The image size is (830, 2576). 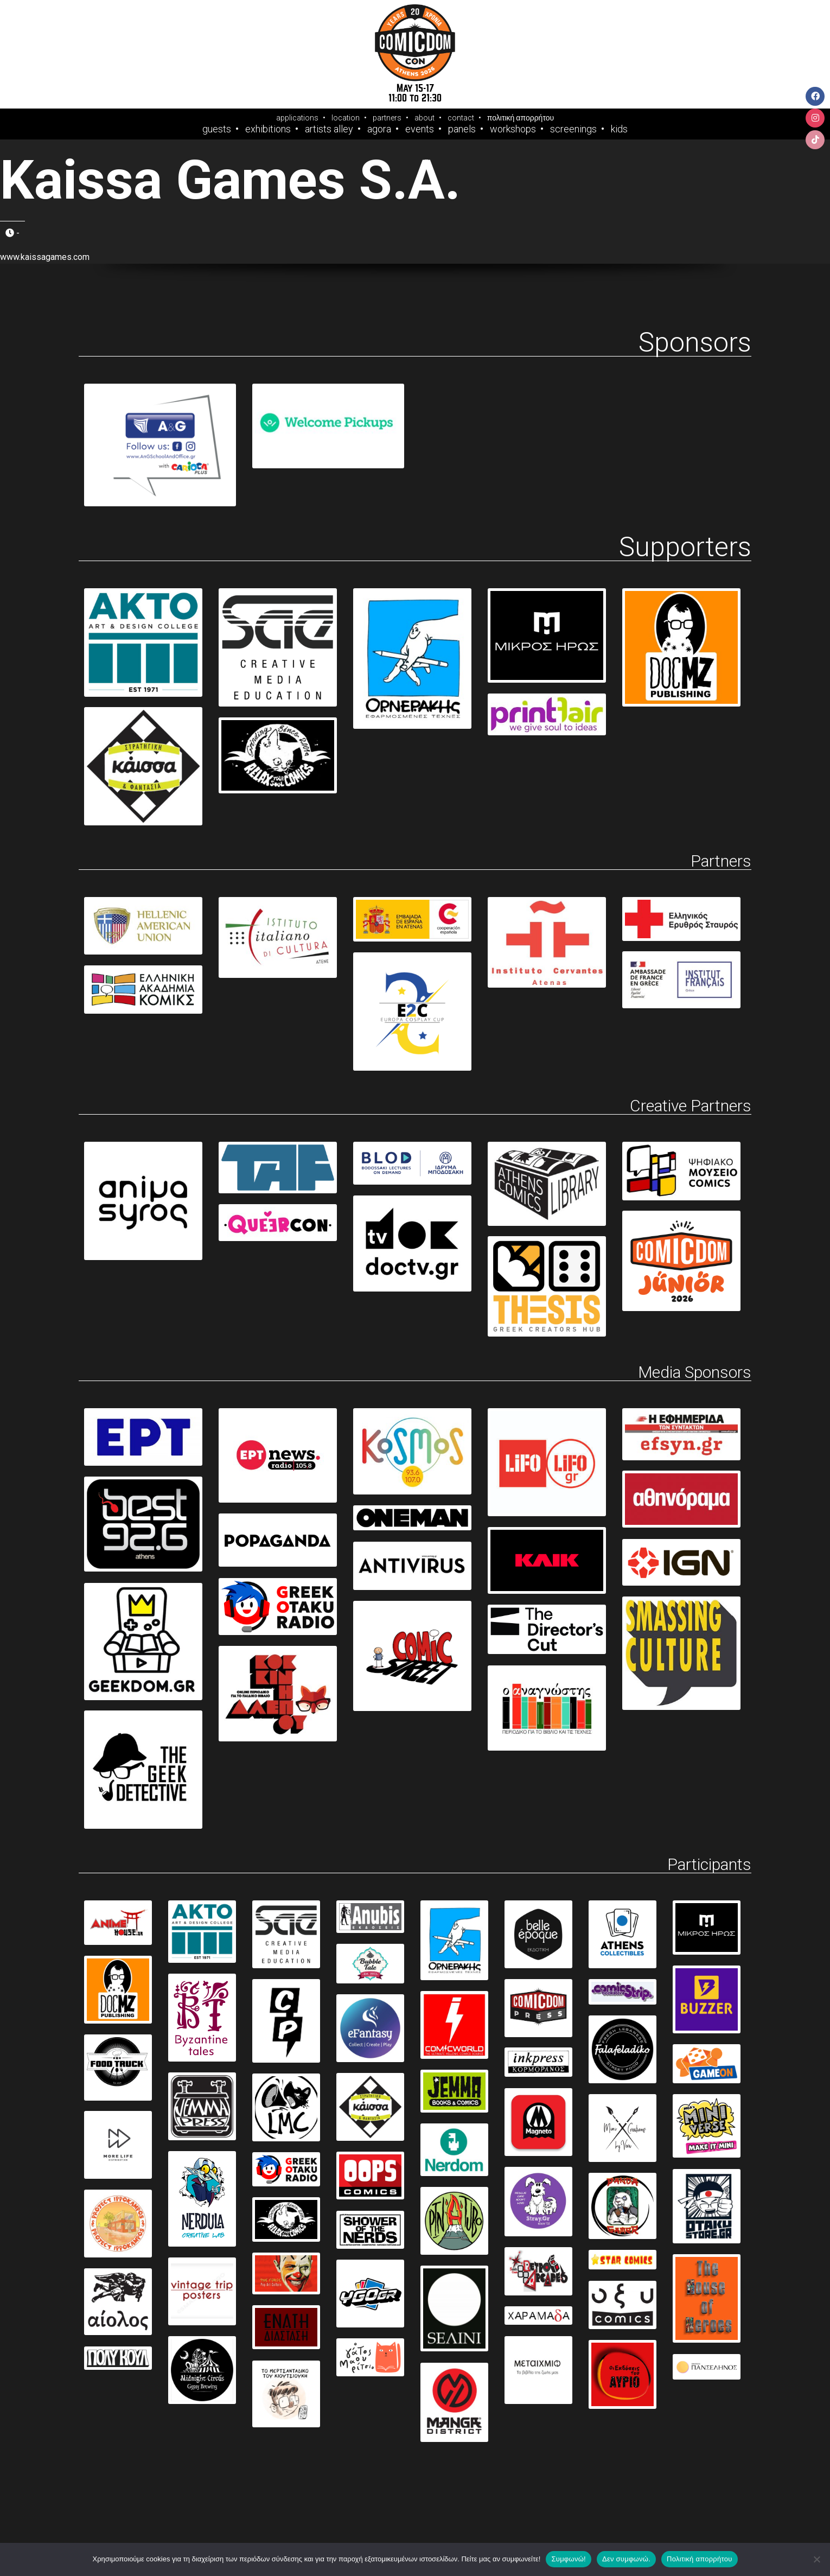 I want to click on [Δεν συμφωνώ.], so click(x=816, y=2559).